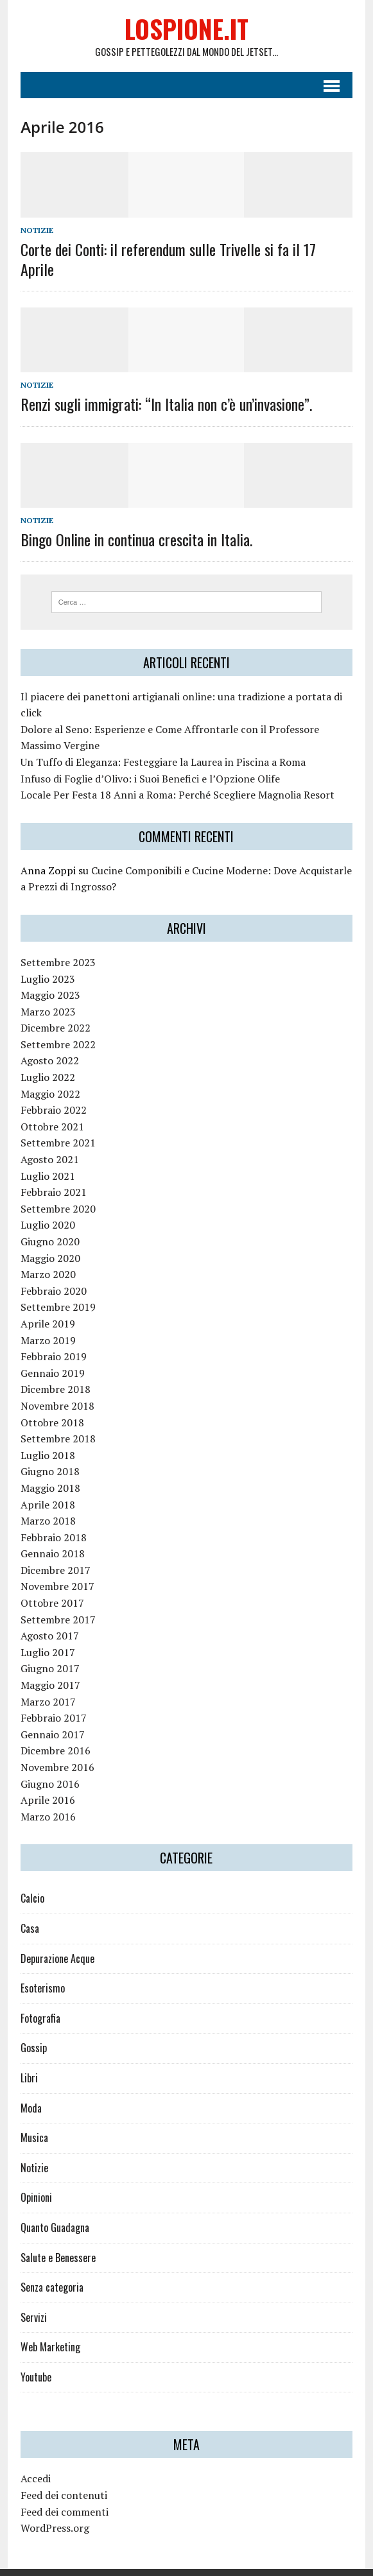 Image resolution: width=373 pixels, height=2576 pixels. Describe the element at coordinates (48, 1223) in the screenshot. I see `Giugno 2020` at that location.